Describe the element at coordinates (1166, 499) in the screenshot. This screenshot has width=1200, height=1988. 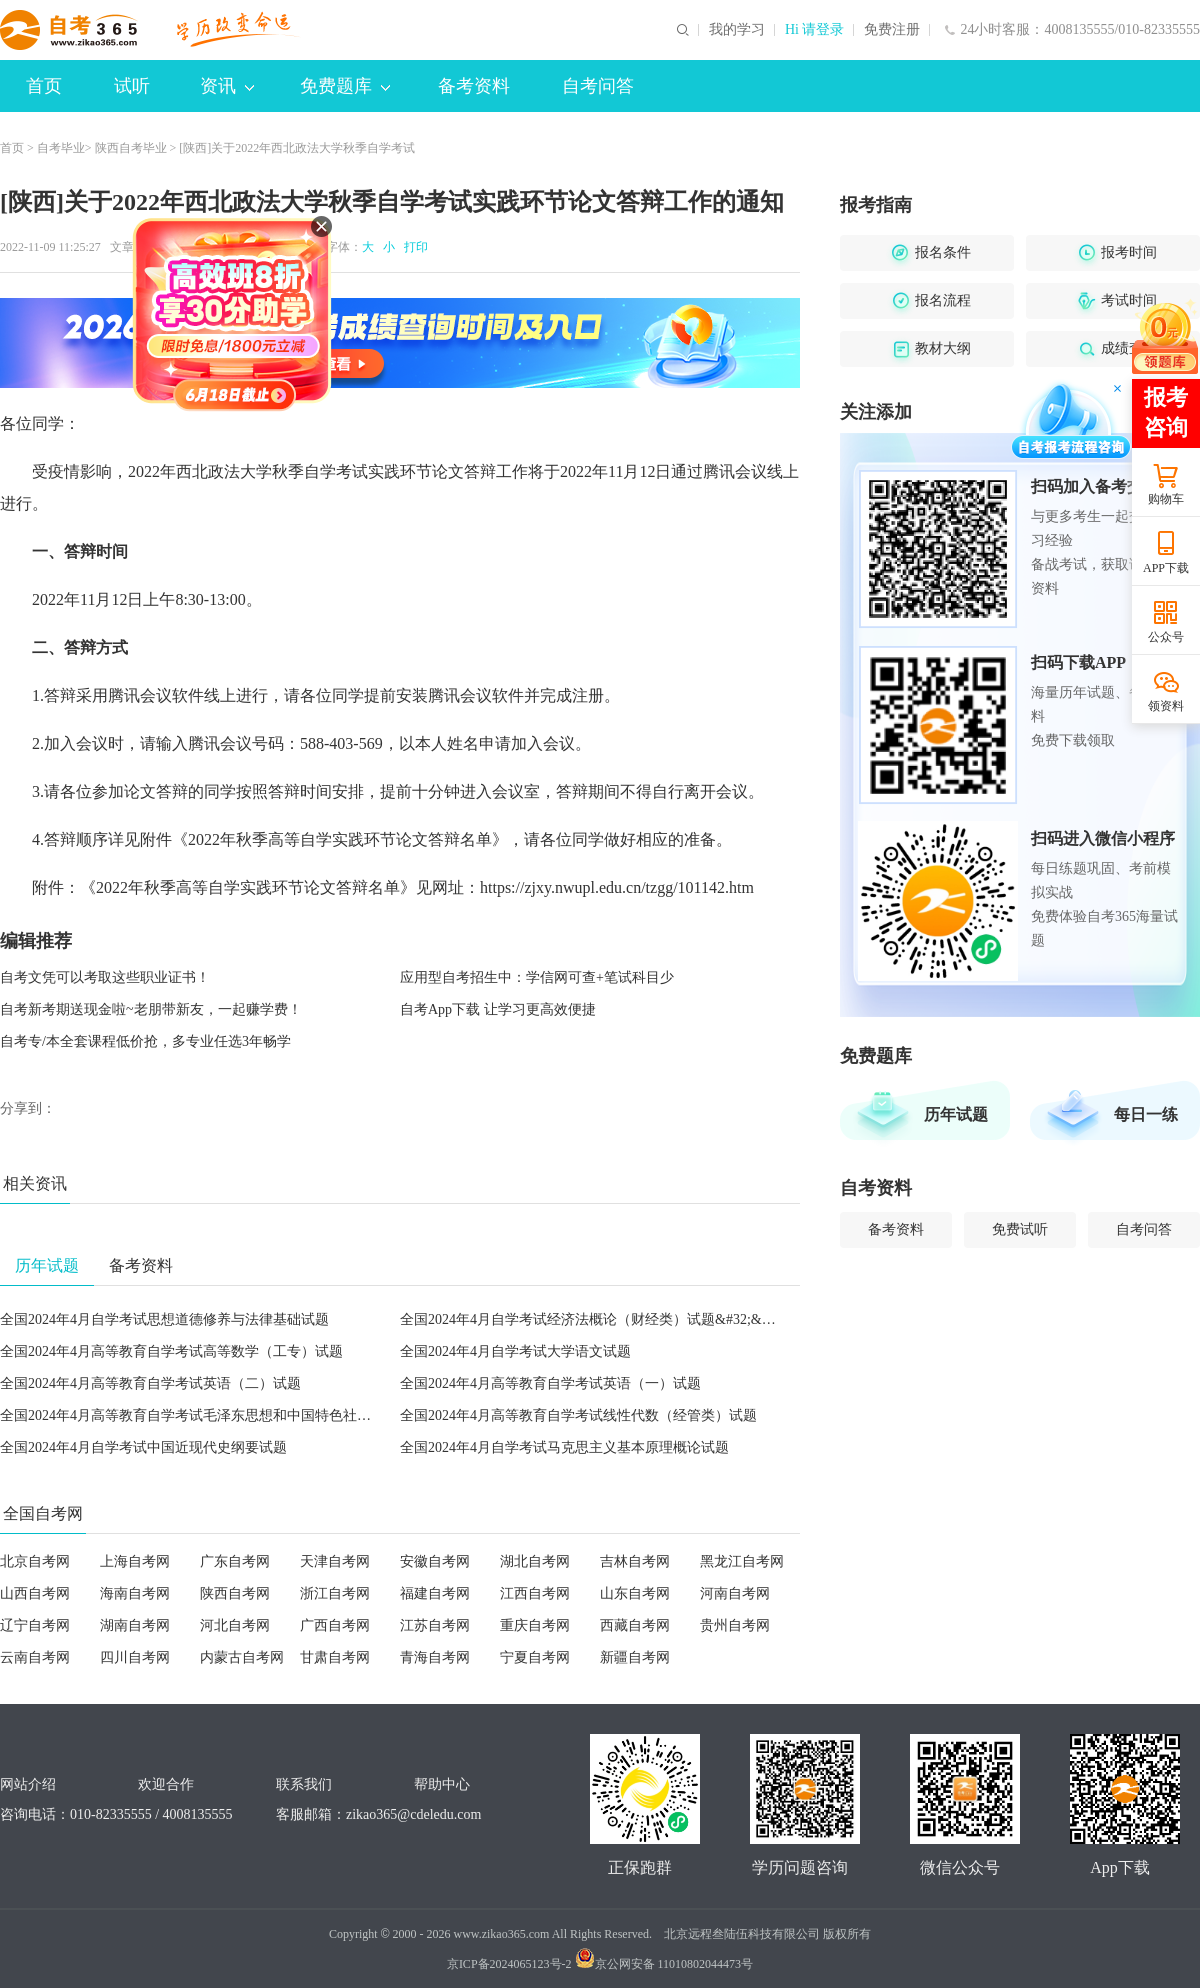
I see `购物车` at that location.